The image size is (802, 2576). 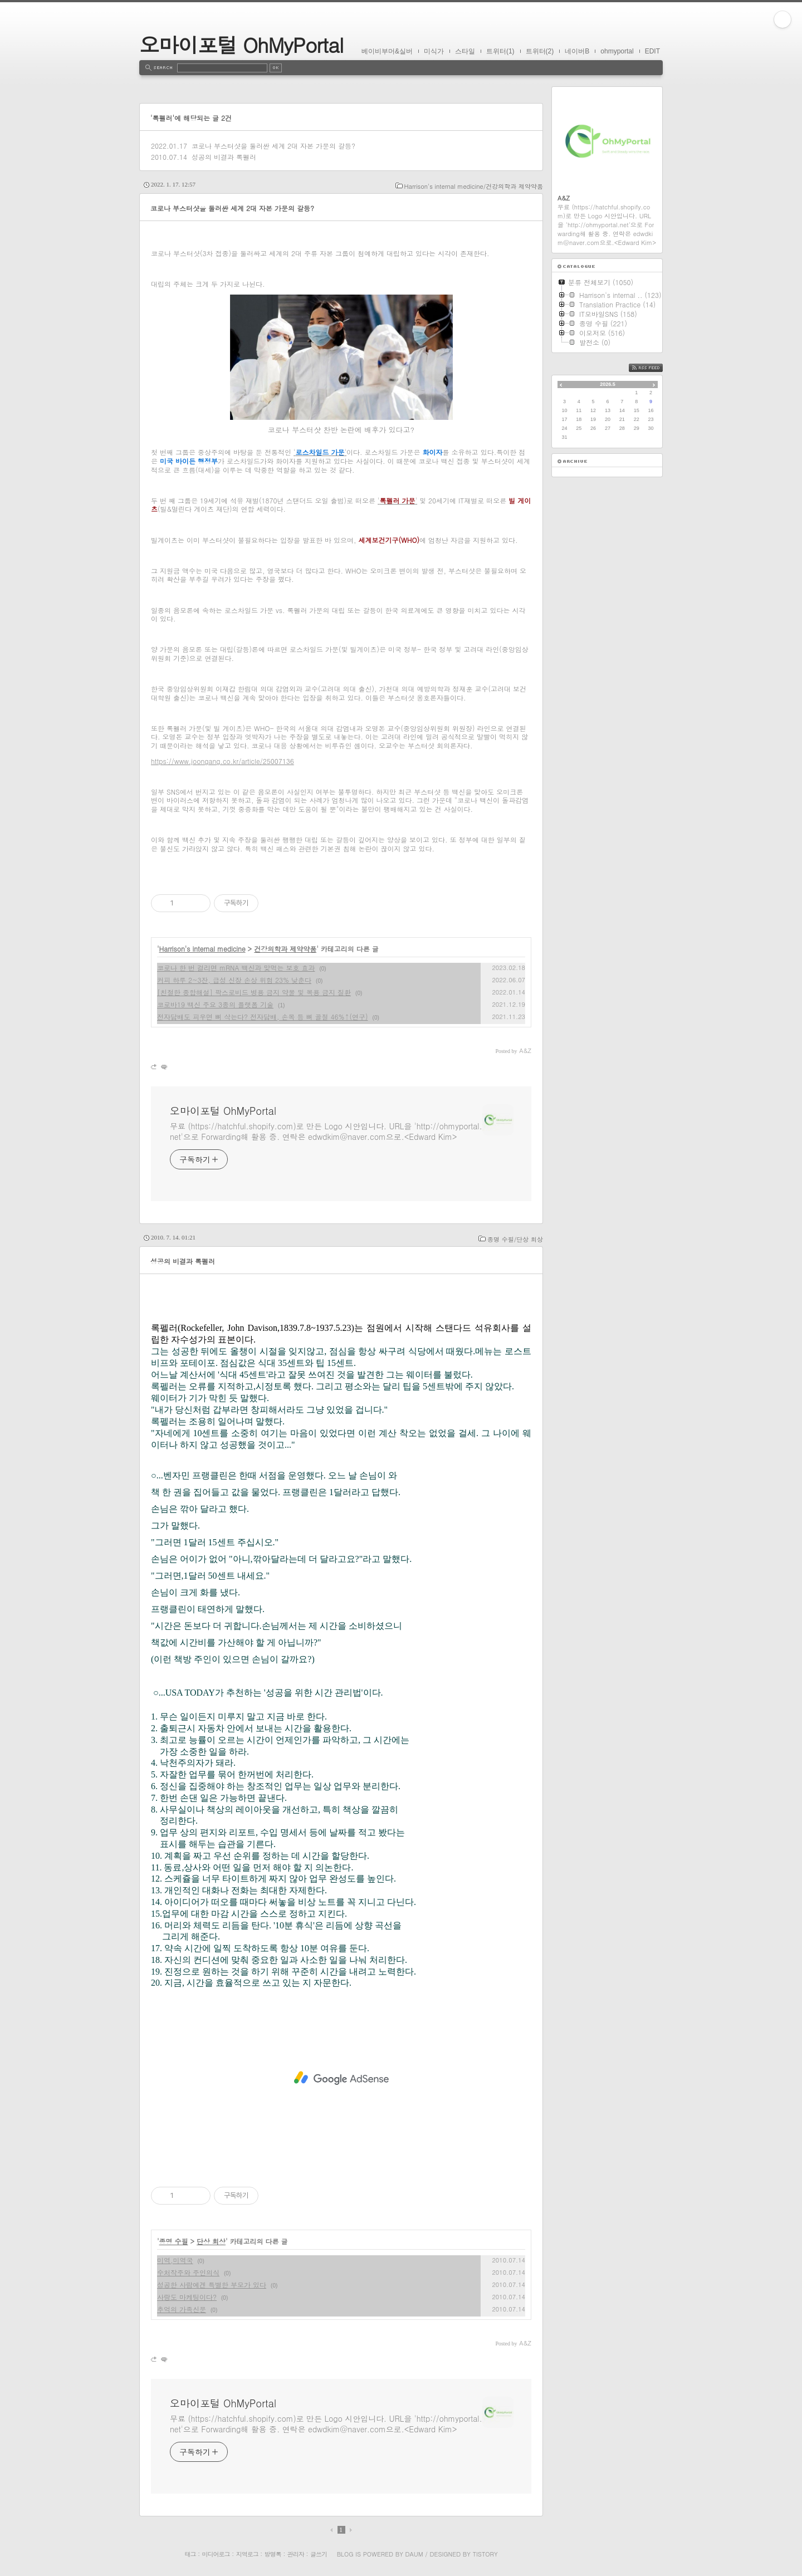 What do you see at coordinates (285, 948) in the screenshot?
I see `건강의학과 제약약품` at bounding box center [285, 948].